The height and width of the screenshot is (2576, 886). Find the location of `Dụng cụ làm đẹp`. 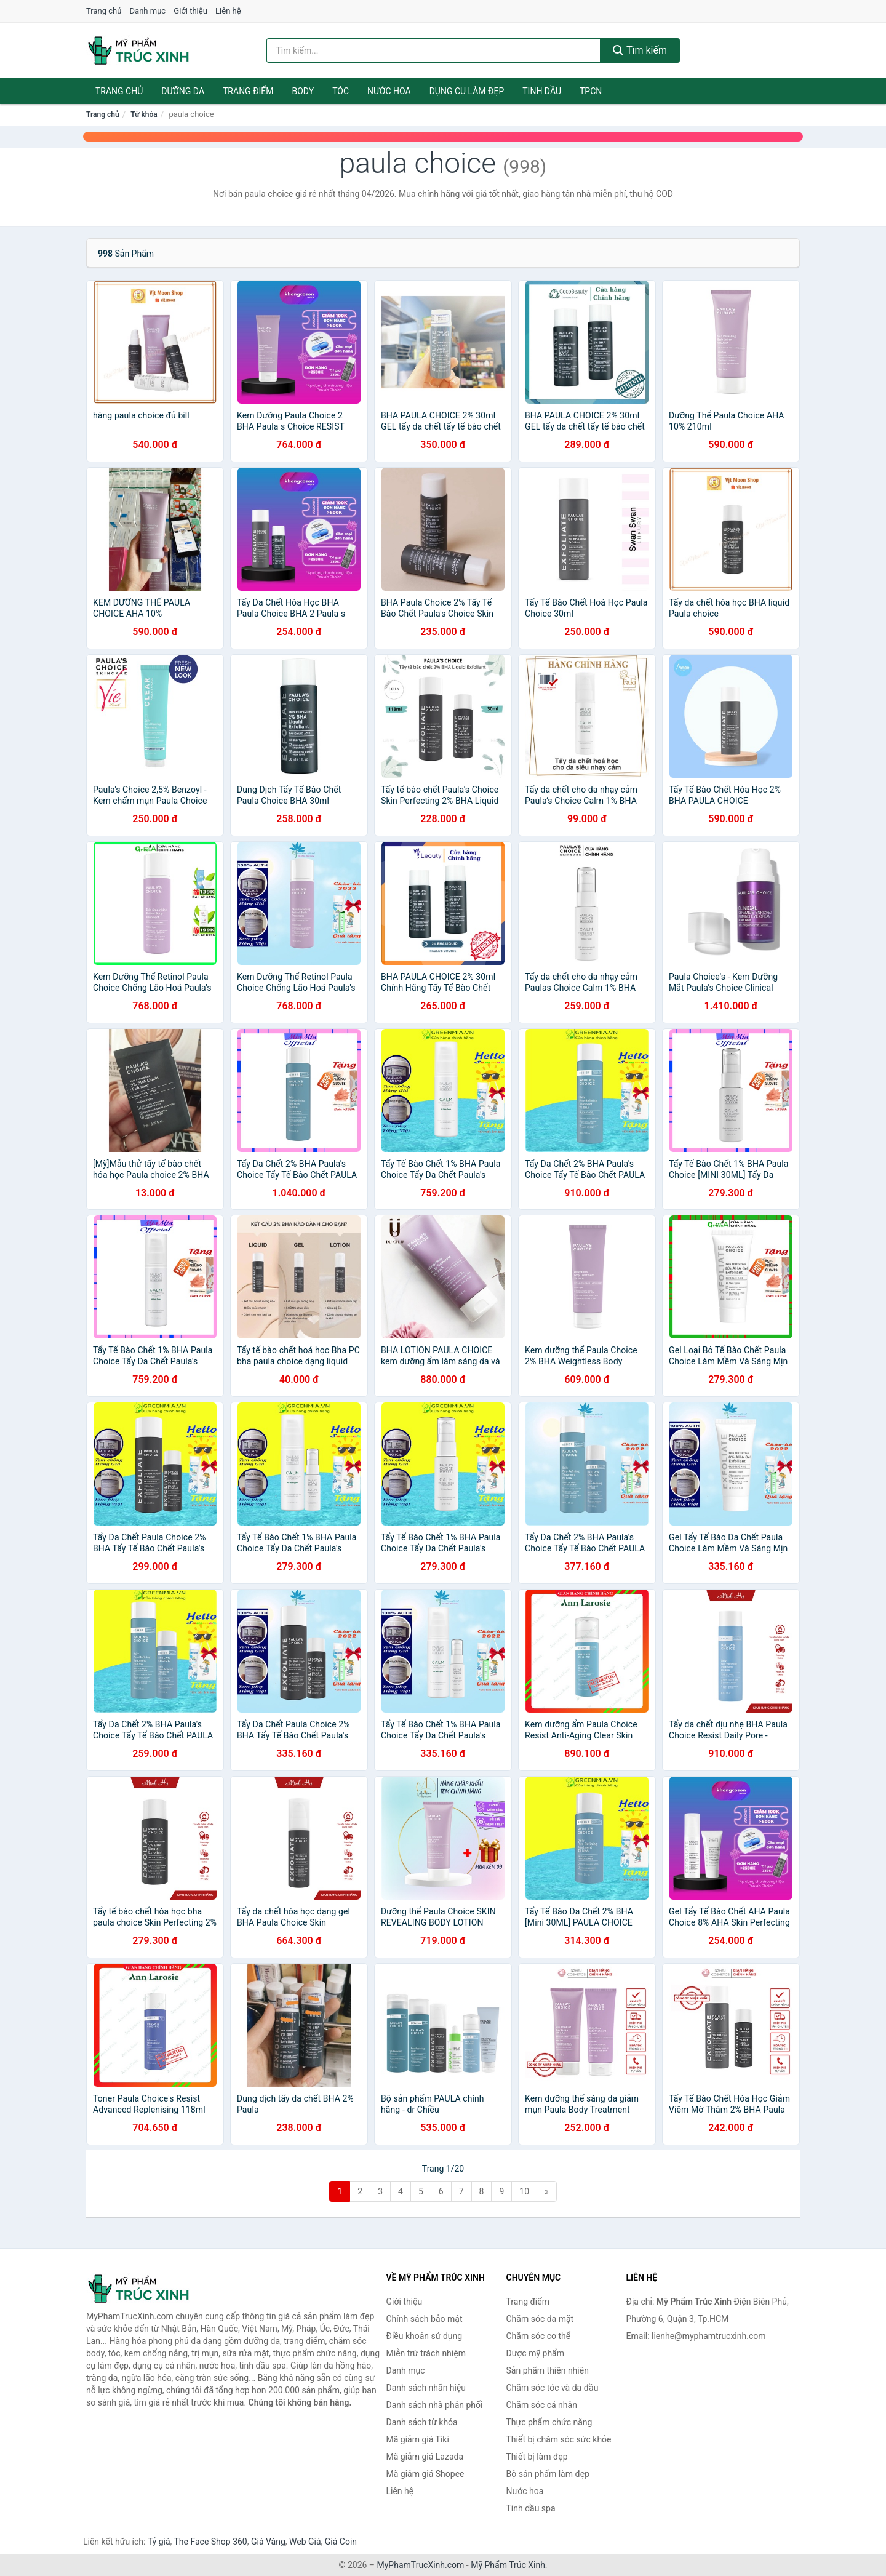

Dụng cụ làm đẹp is located at coordinates (467, 91).